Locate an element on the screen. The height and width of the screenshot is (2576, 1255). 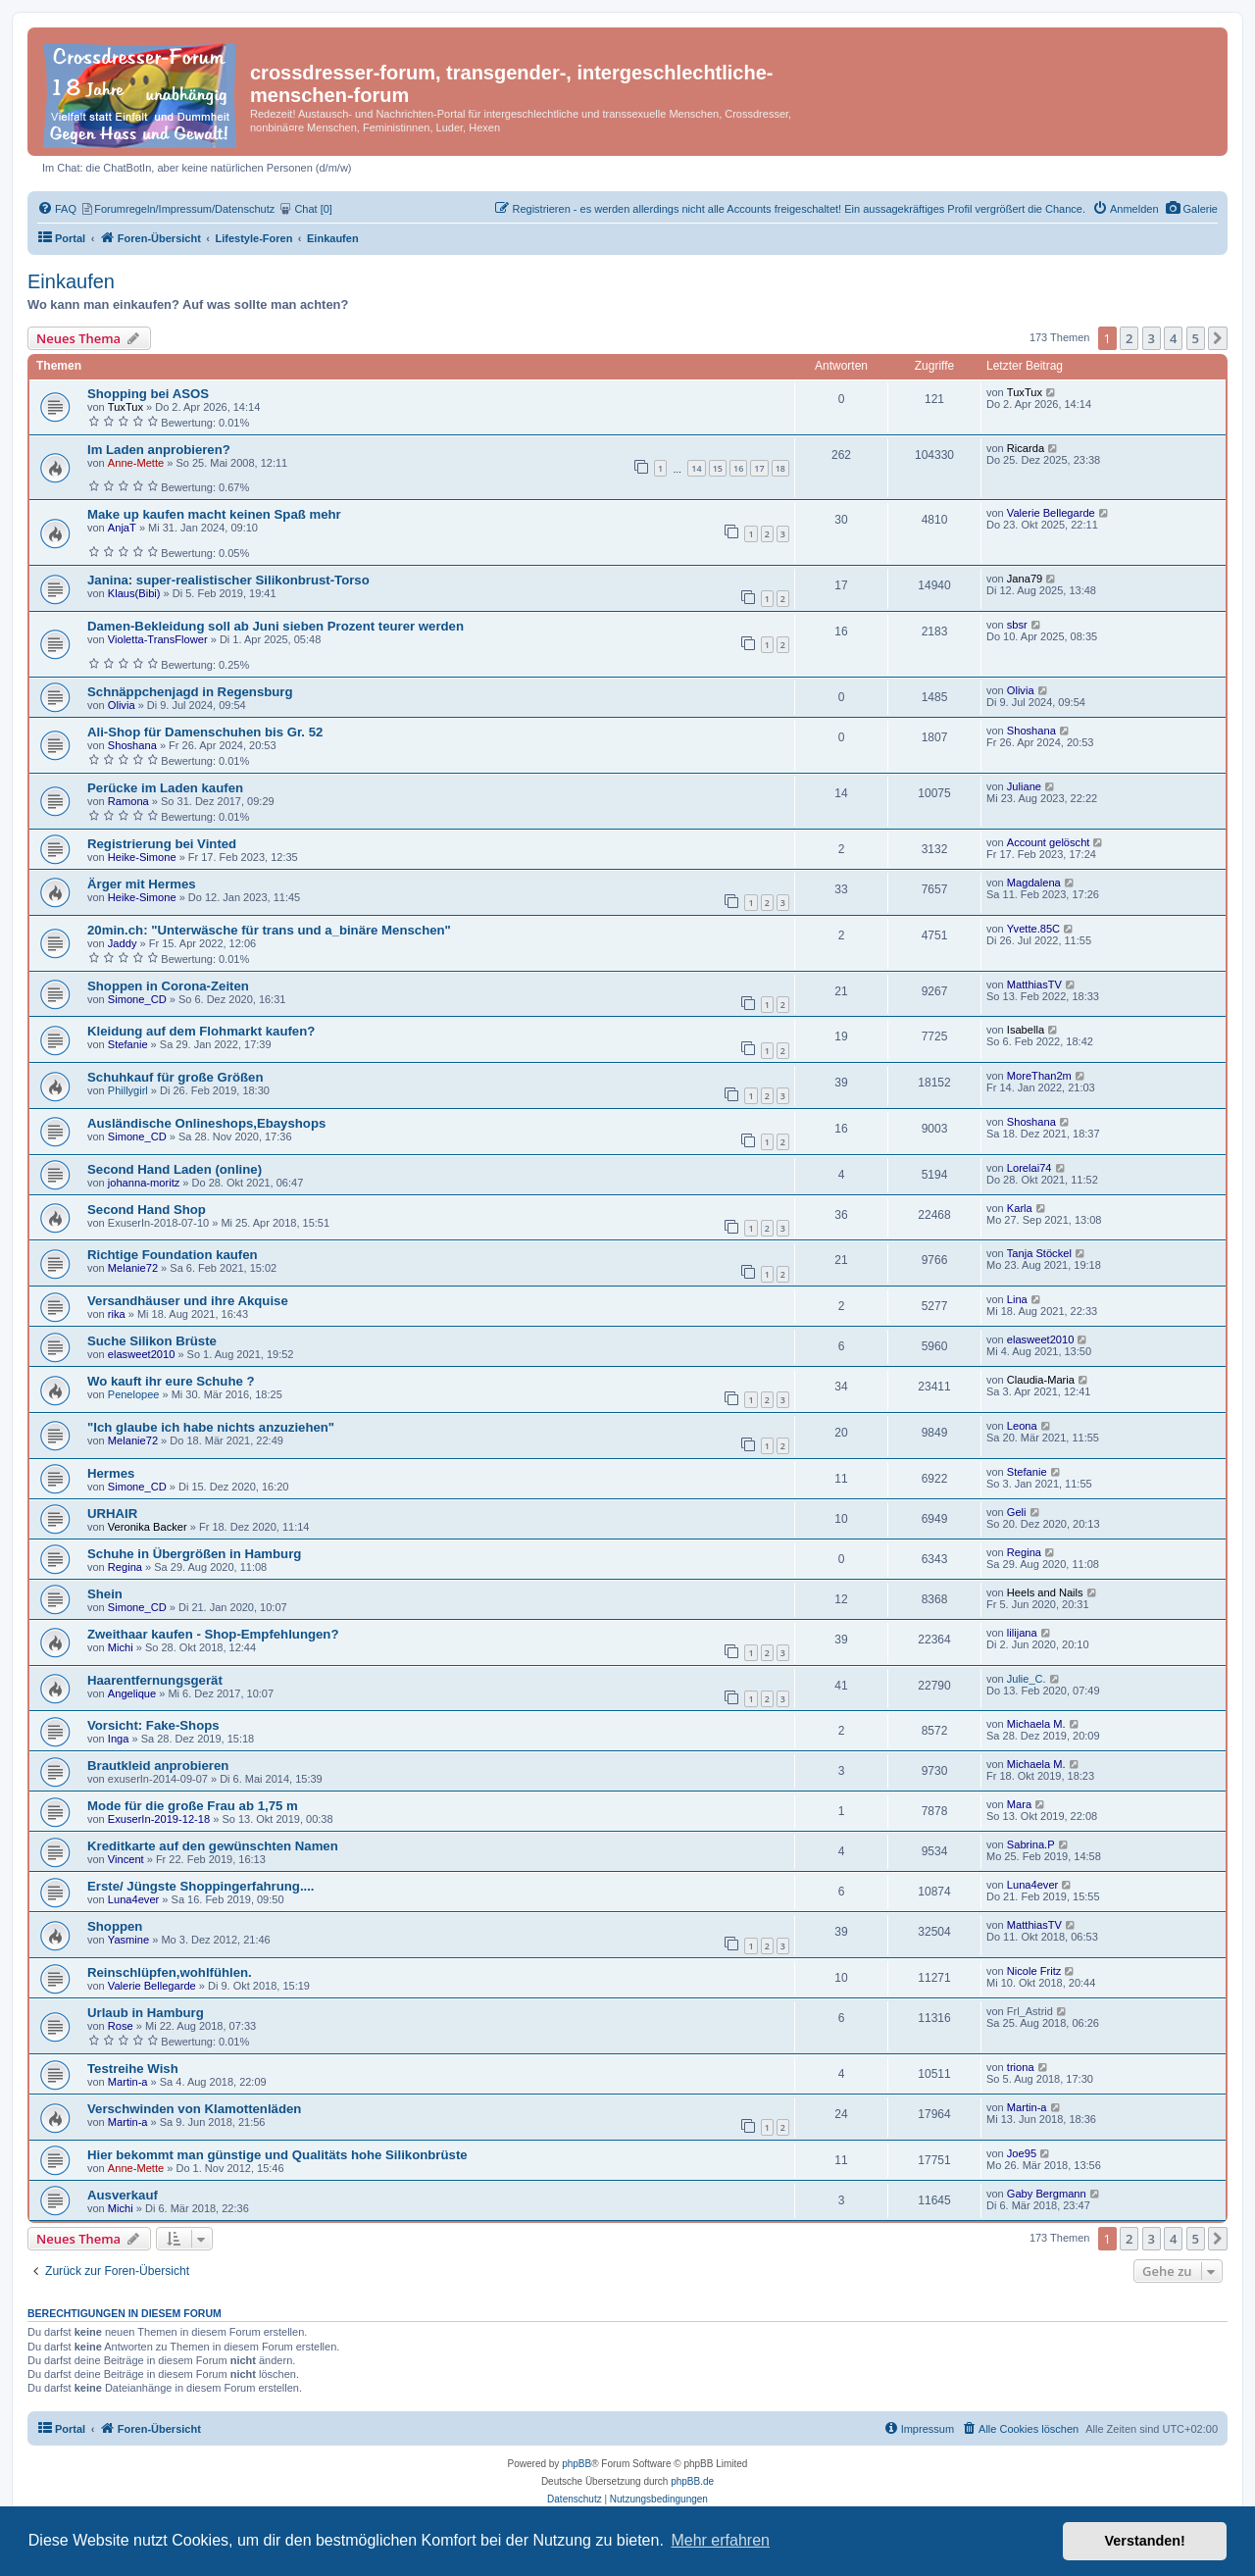
Karla is located at coordinates (1019, 1208).